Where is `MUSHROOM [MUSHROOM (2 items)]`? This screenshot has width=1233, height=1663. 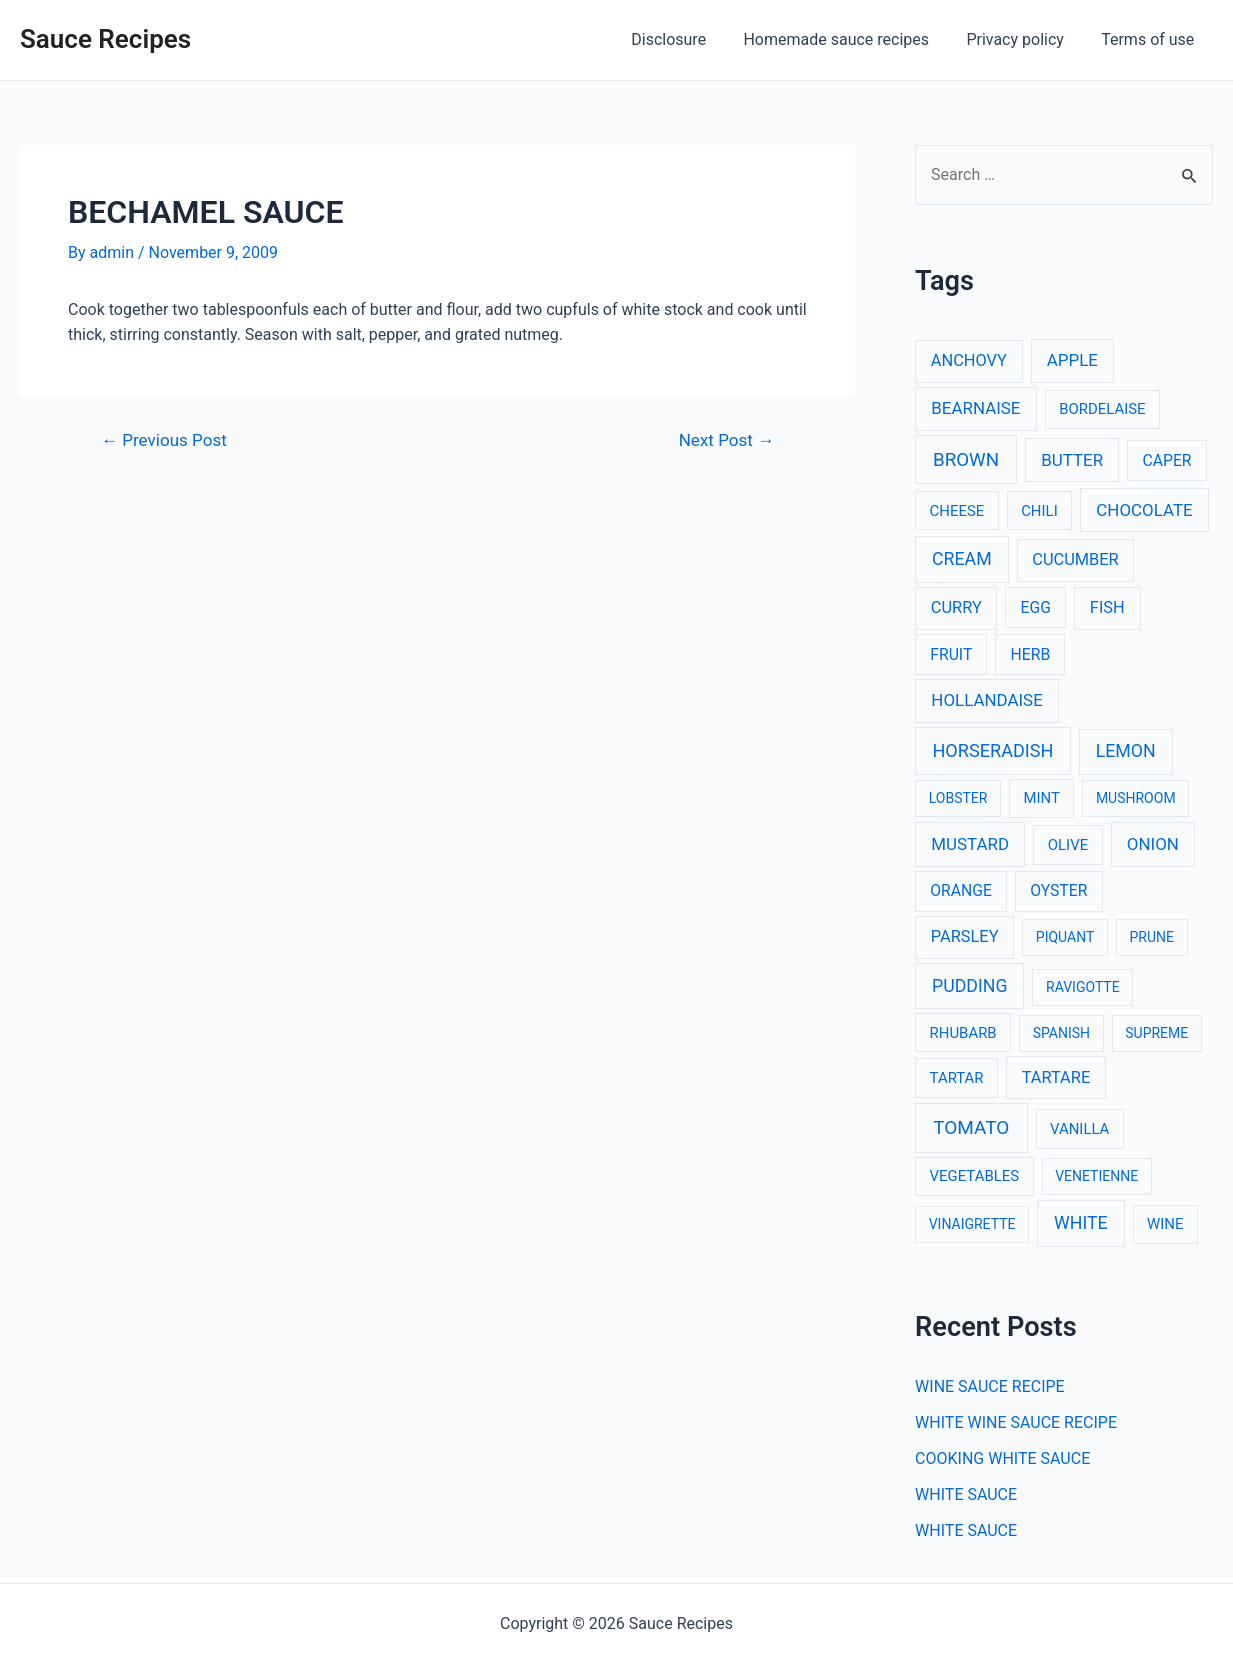
MUSHROOM [MUSHROOM (2 items)] is located at coordinates (1136, 798).